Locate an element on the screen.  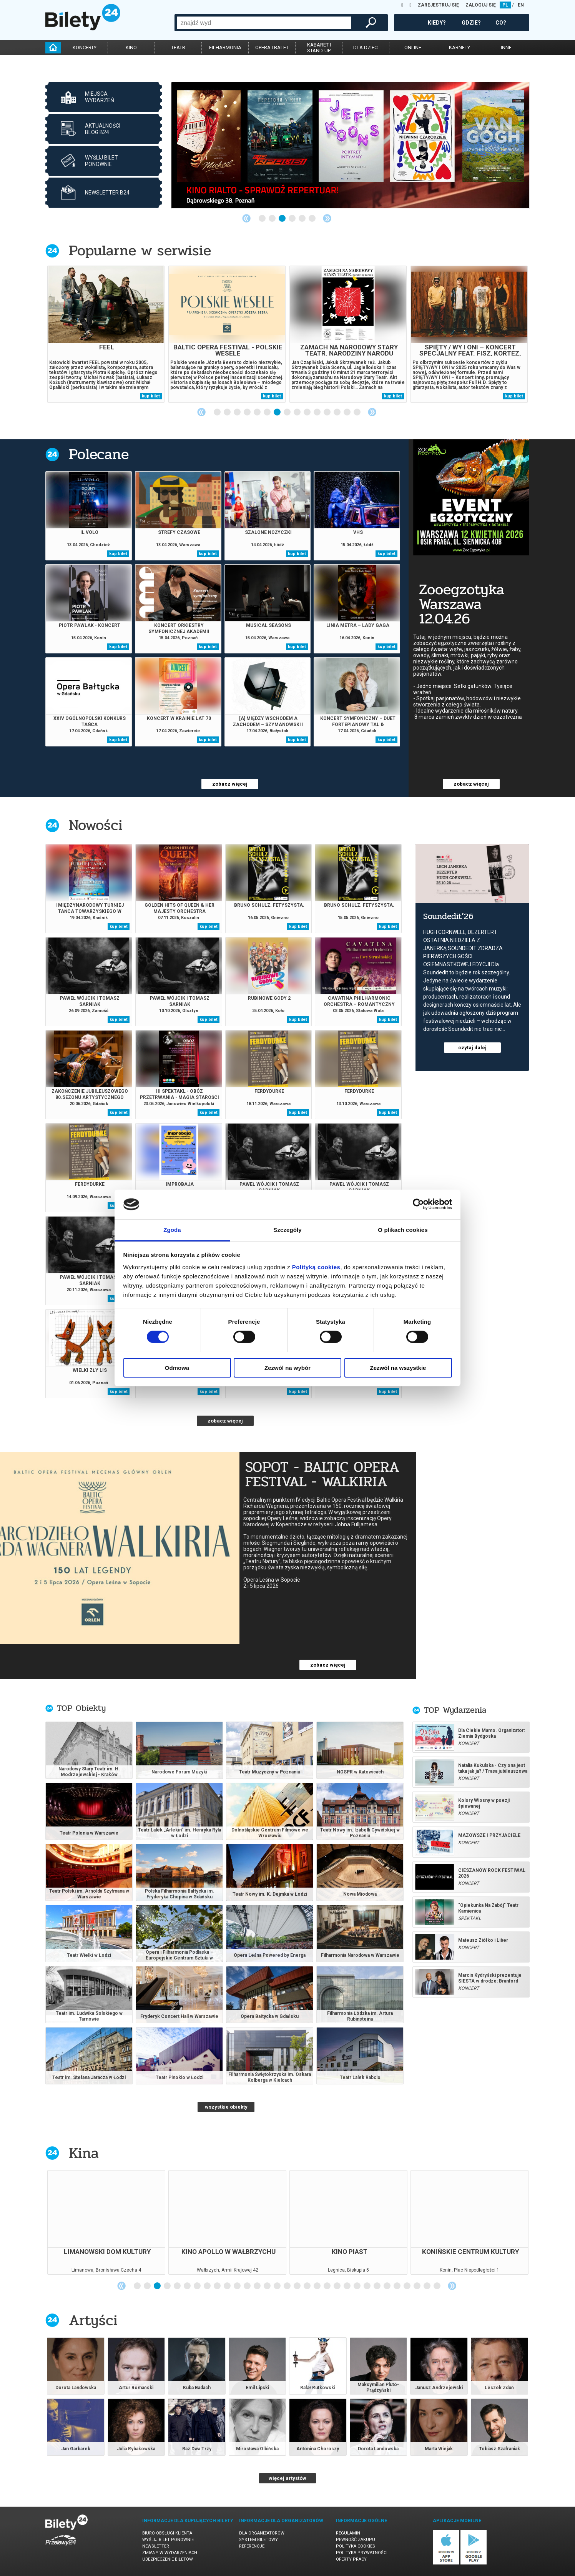
Kina is located at coordinates (84, 2153).